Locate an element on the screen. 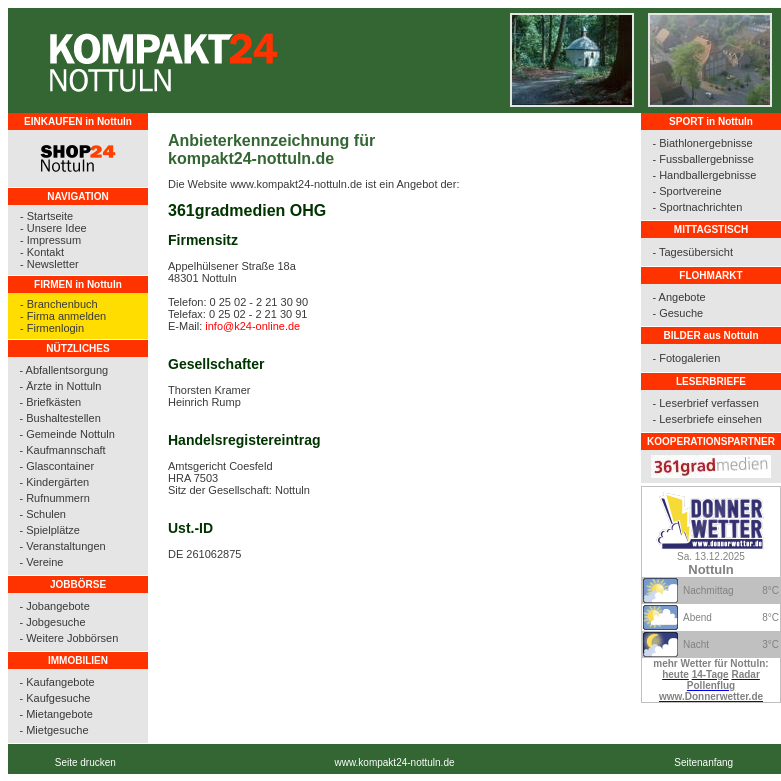 This screenshot has width=781, height=781. - Rufnummern is located at coordinates (54, 498).